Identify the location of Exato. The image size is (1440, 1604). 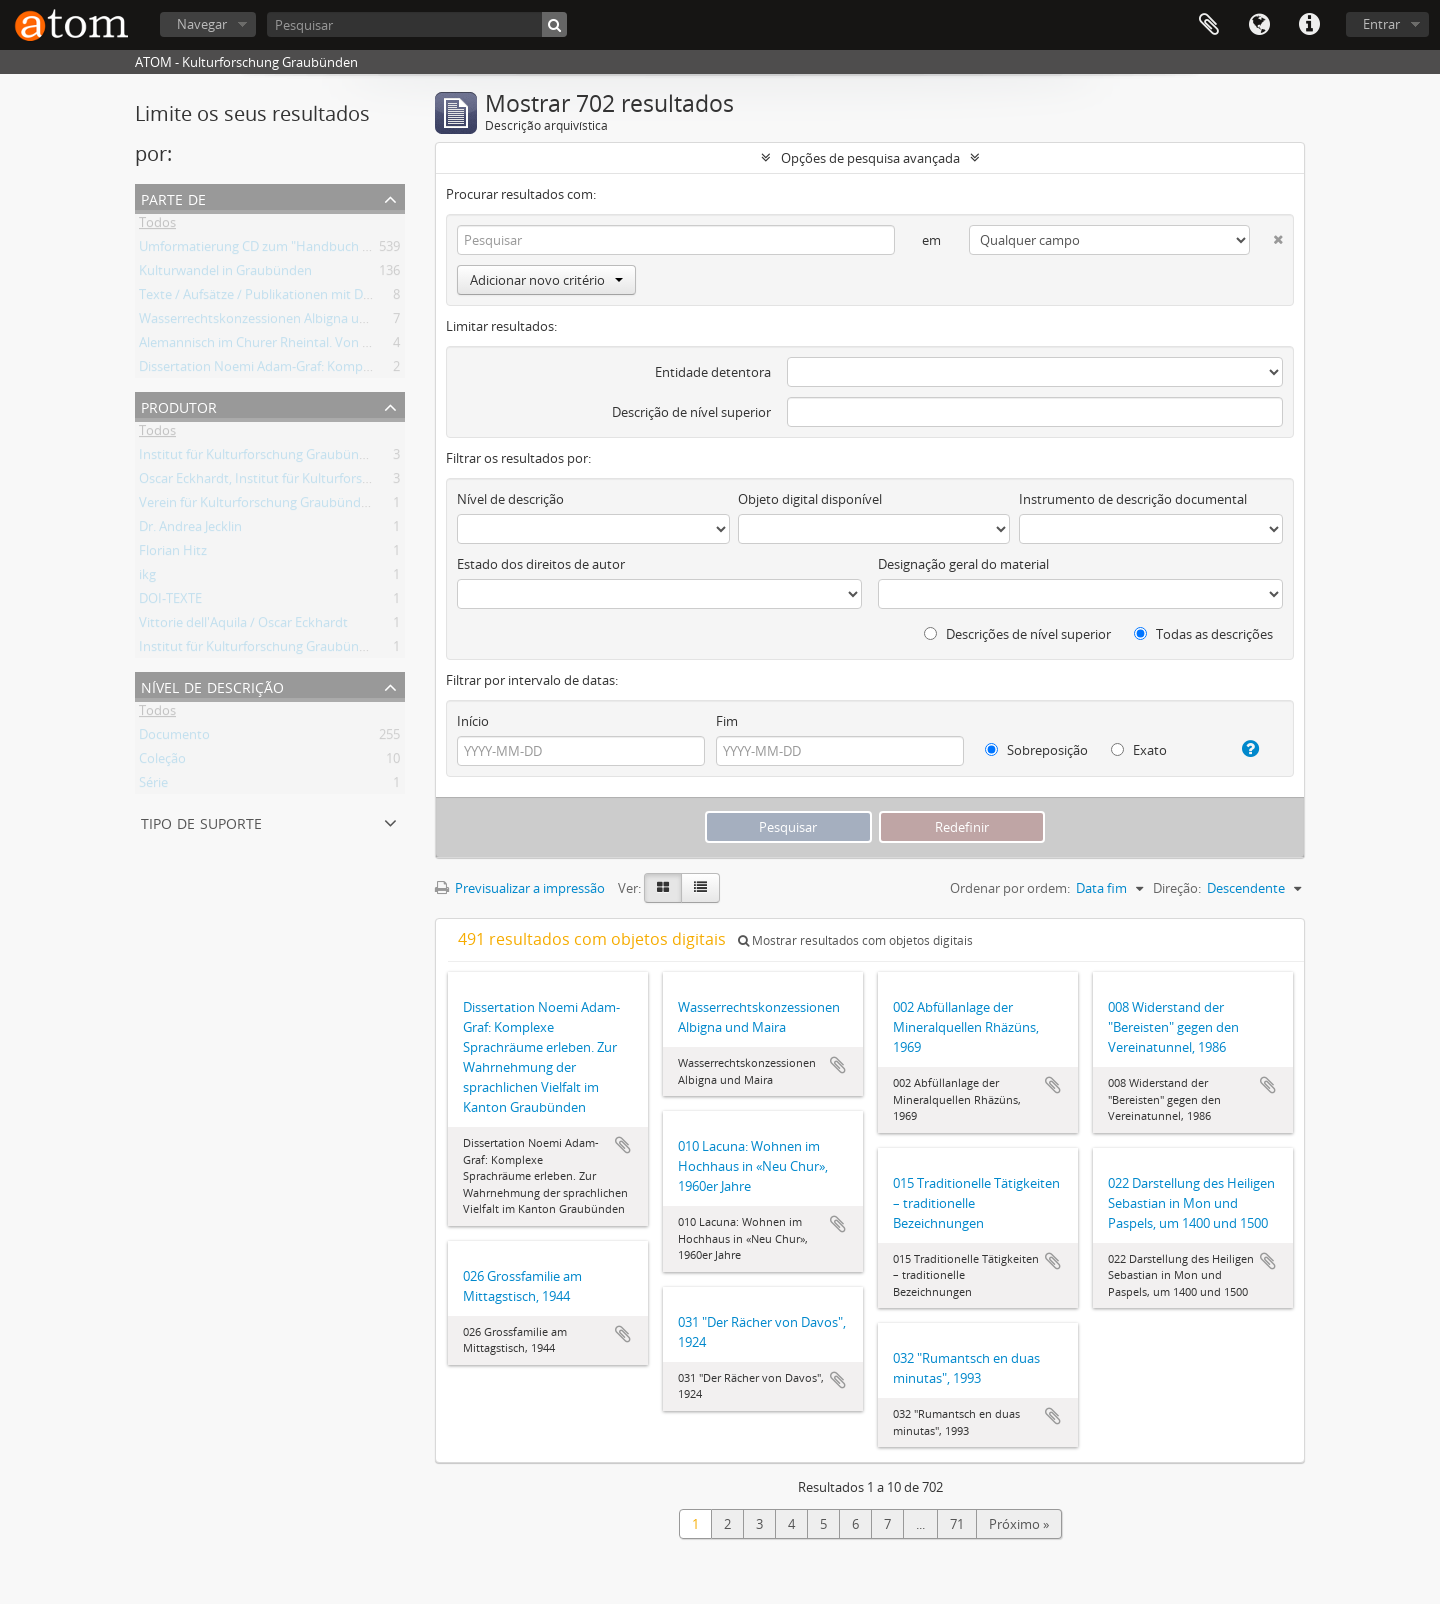
(1139, 750).